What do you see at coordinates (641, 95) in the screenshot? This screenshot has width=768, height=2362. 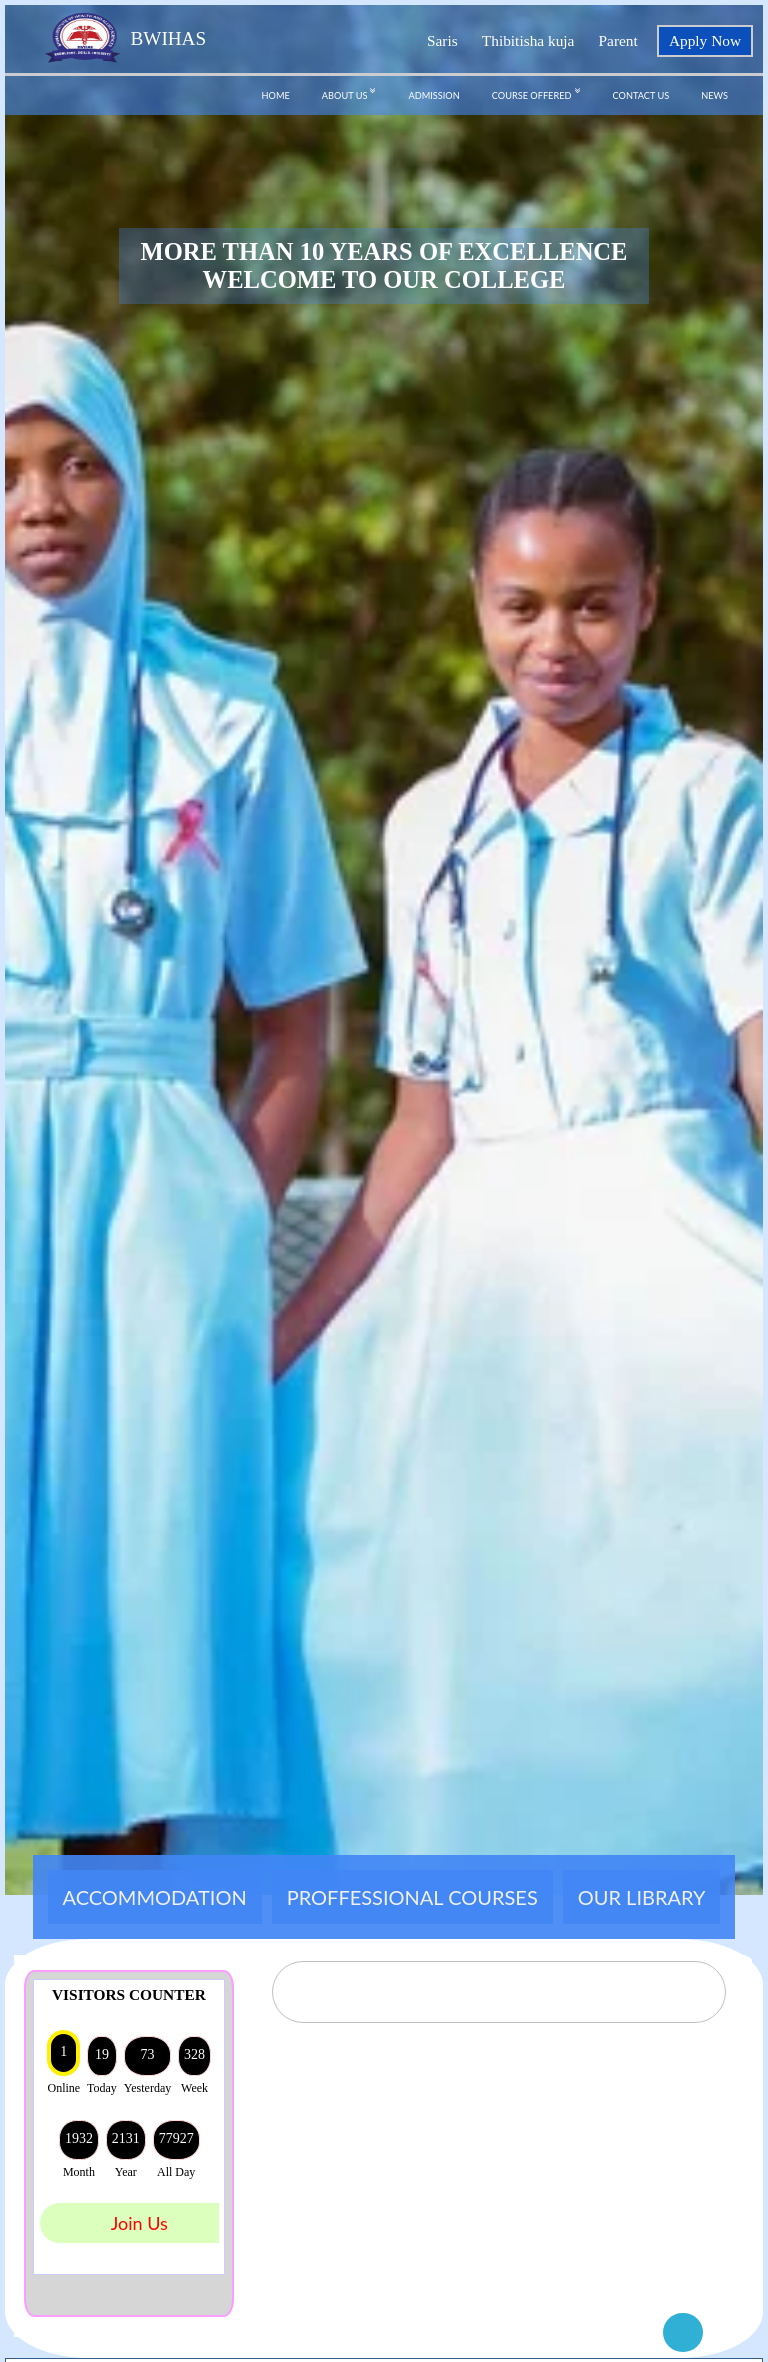 I see `CONTACT US` at bounding box center [641, 95].